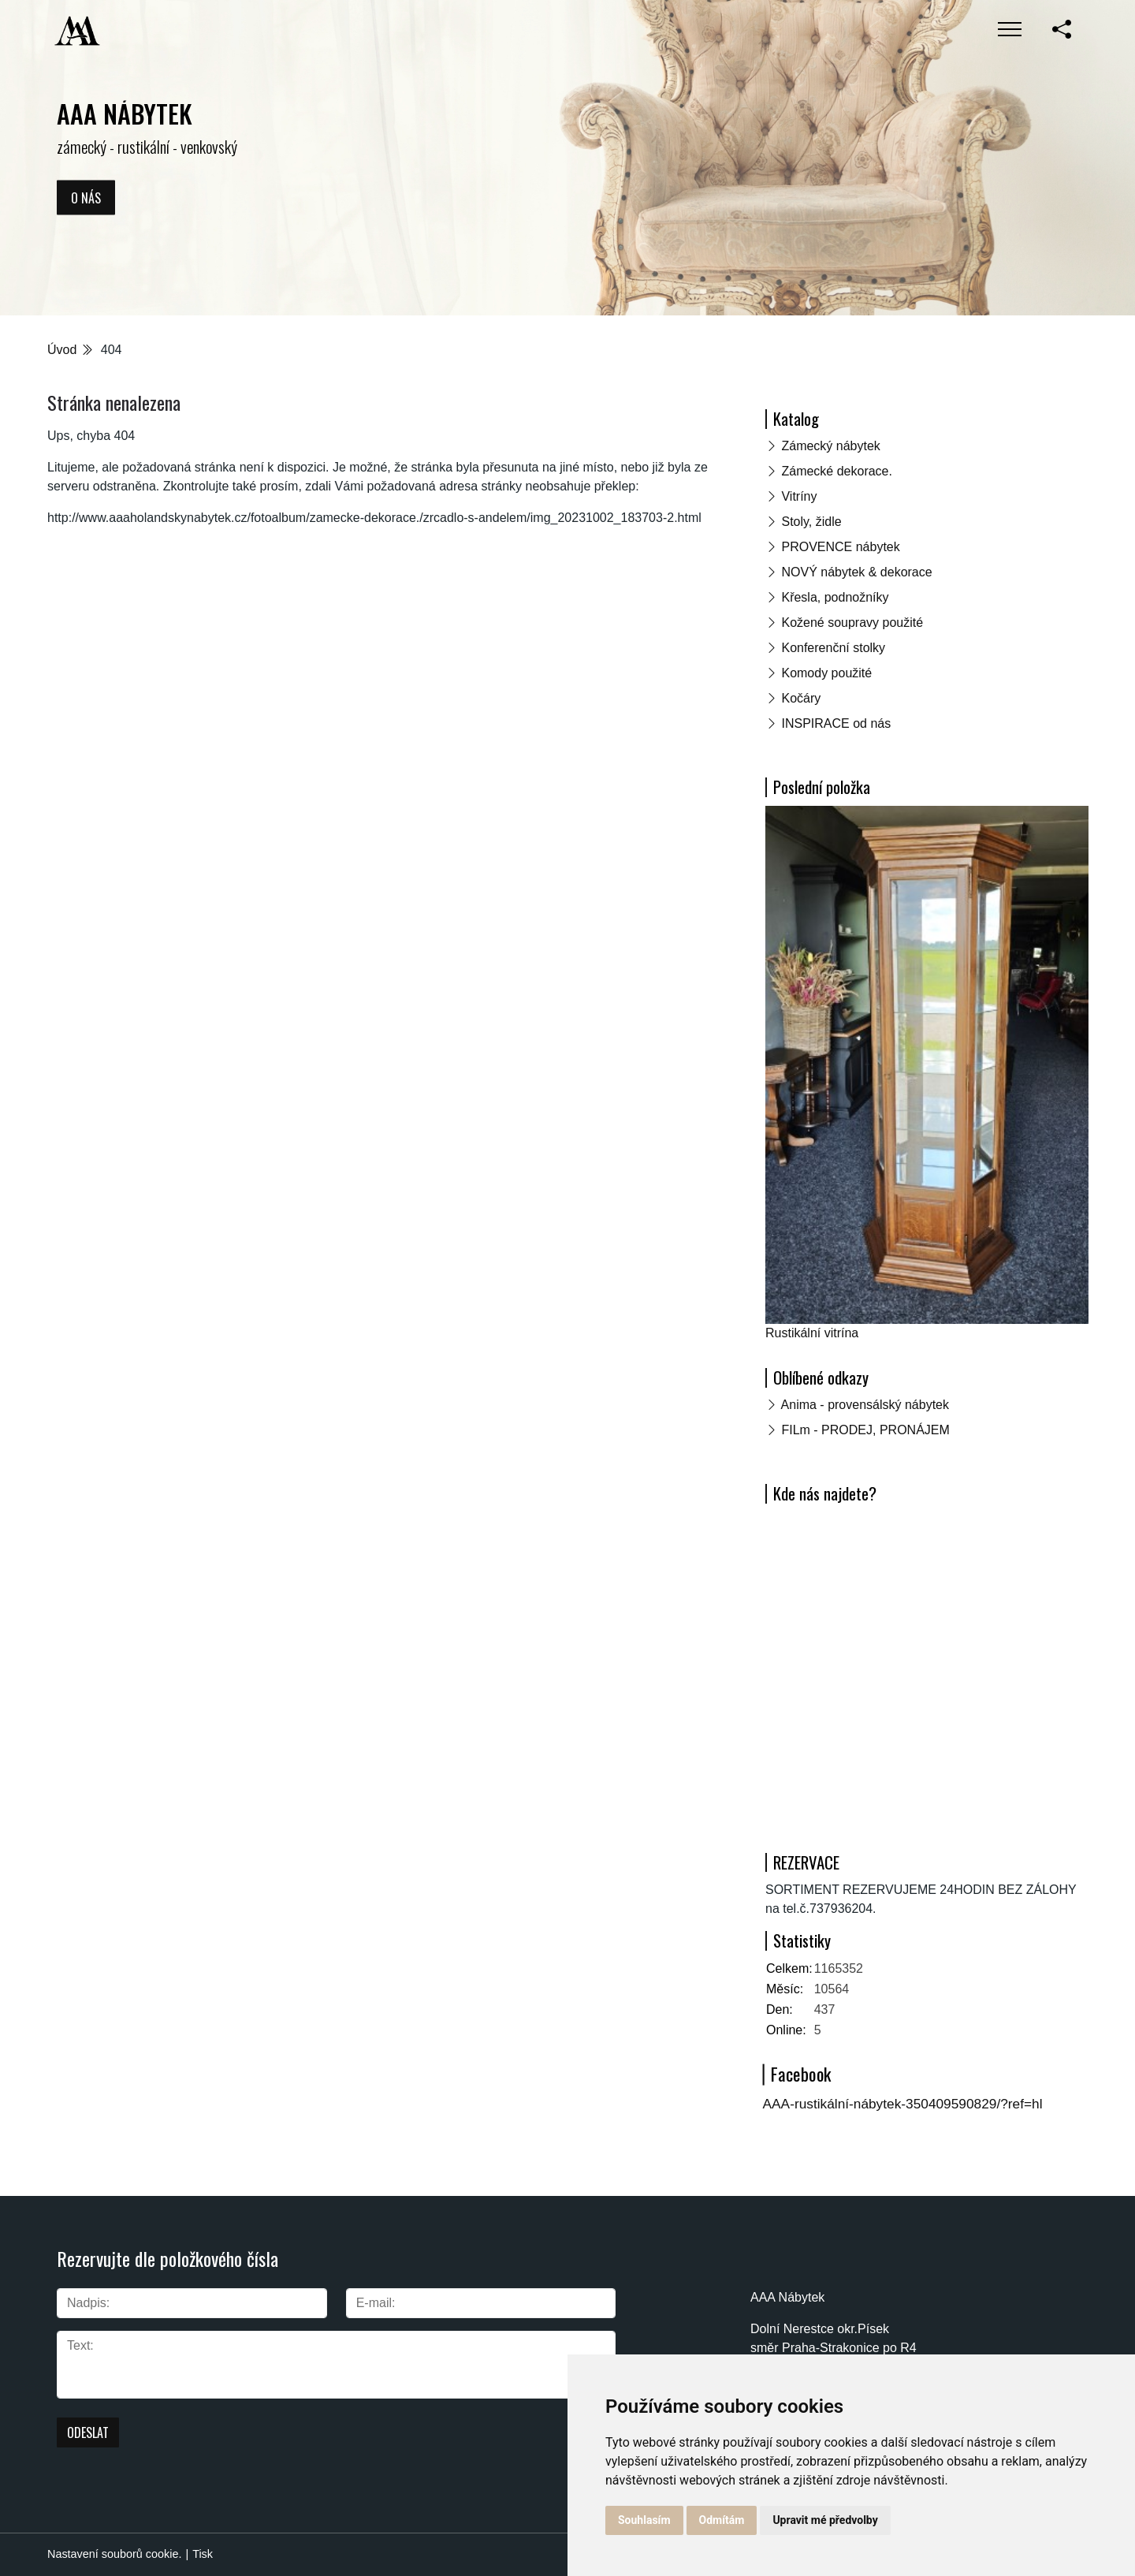 The width and height of the screenshot is (1135, 2576). Describe the element at coordinates (801, 698) in the screenshot. I see `Kočáry` at that location.